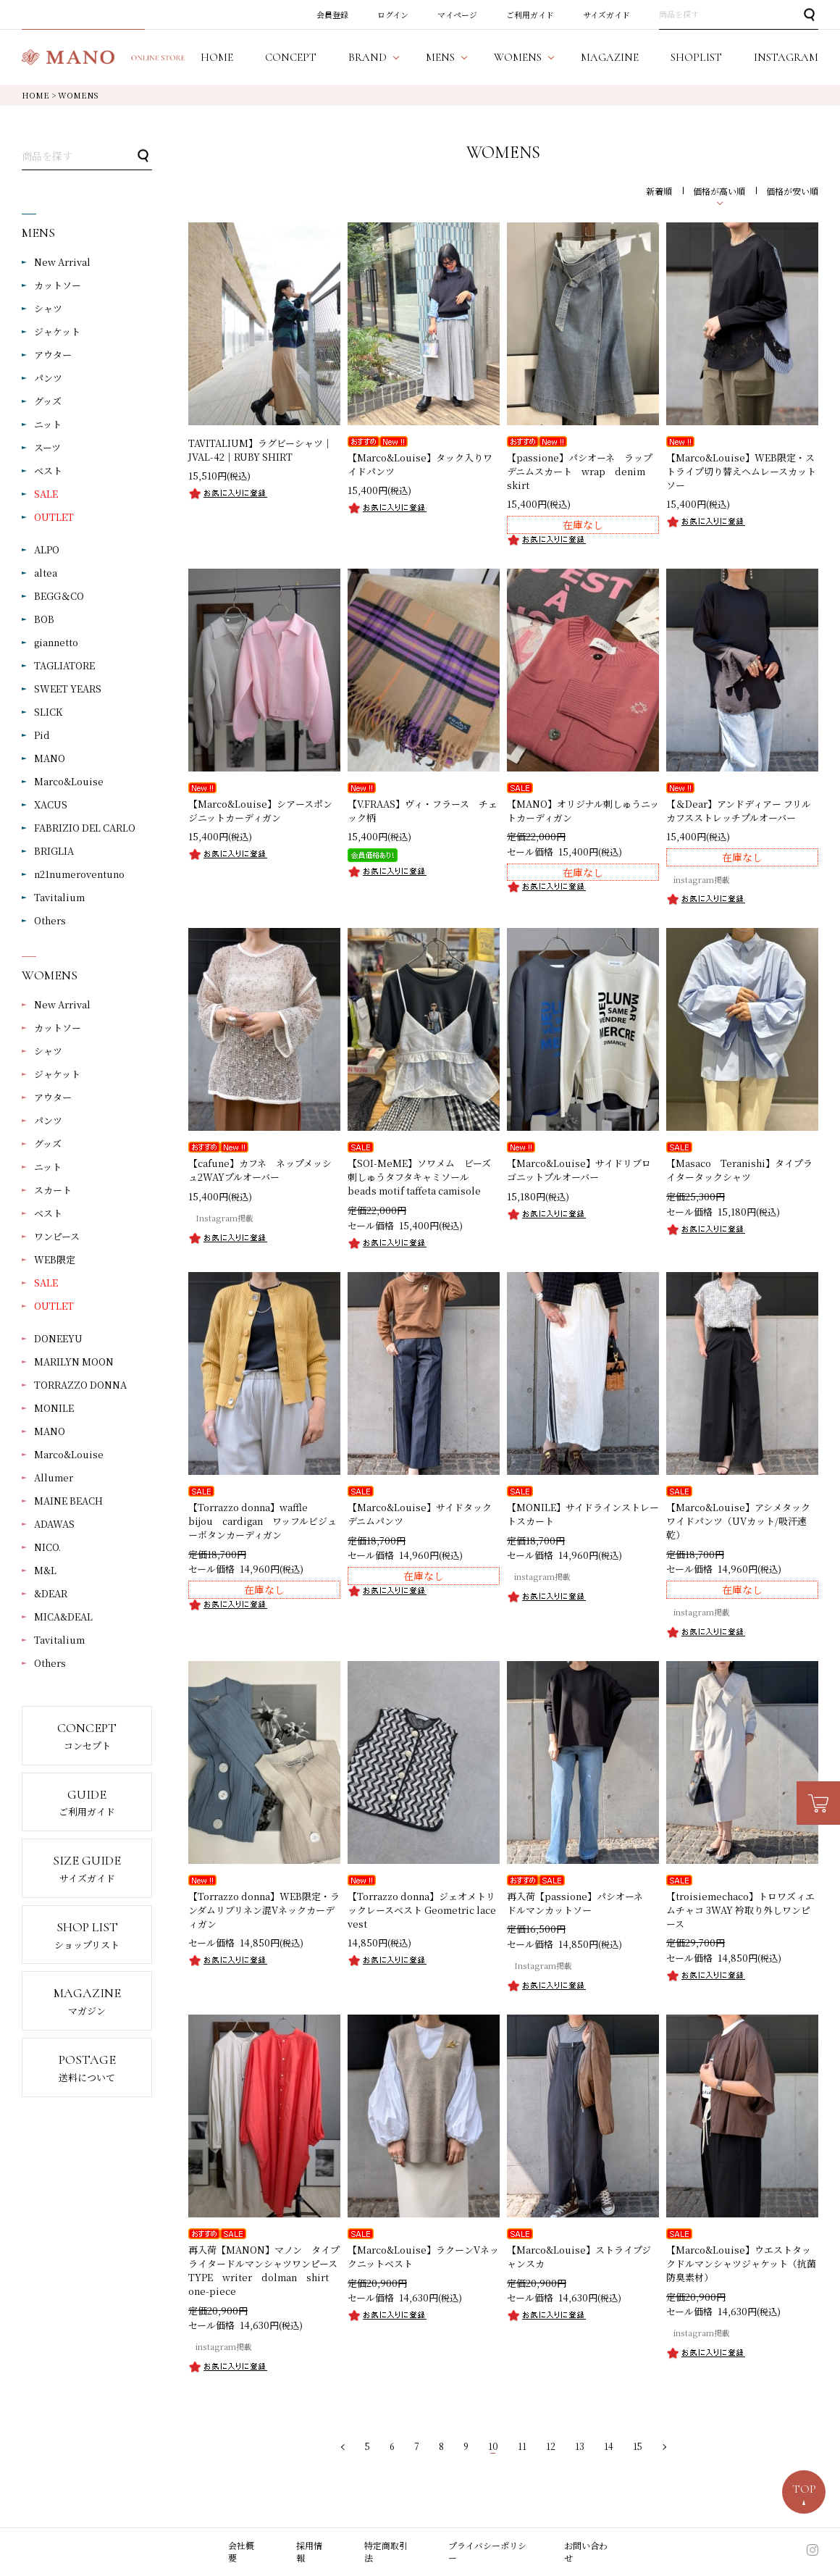 This screenshot has height=2576, width=840. I want to click on グッズ, so click(48, 401).